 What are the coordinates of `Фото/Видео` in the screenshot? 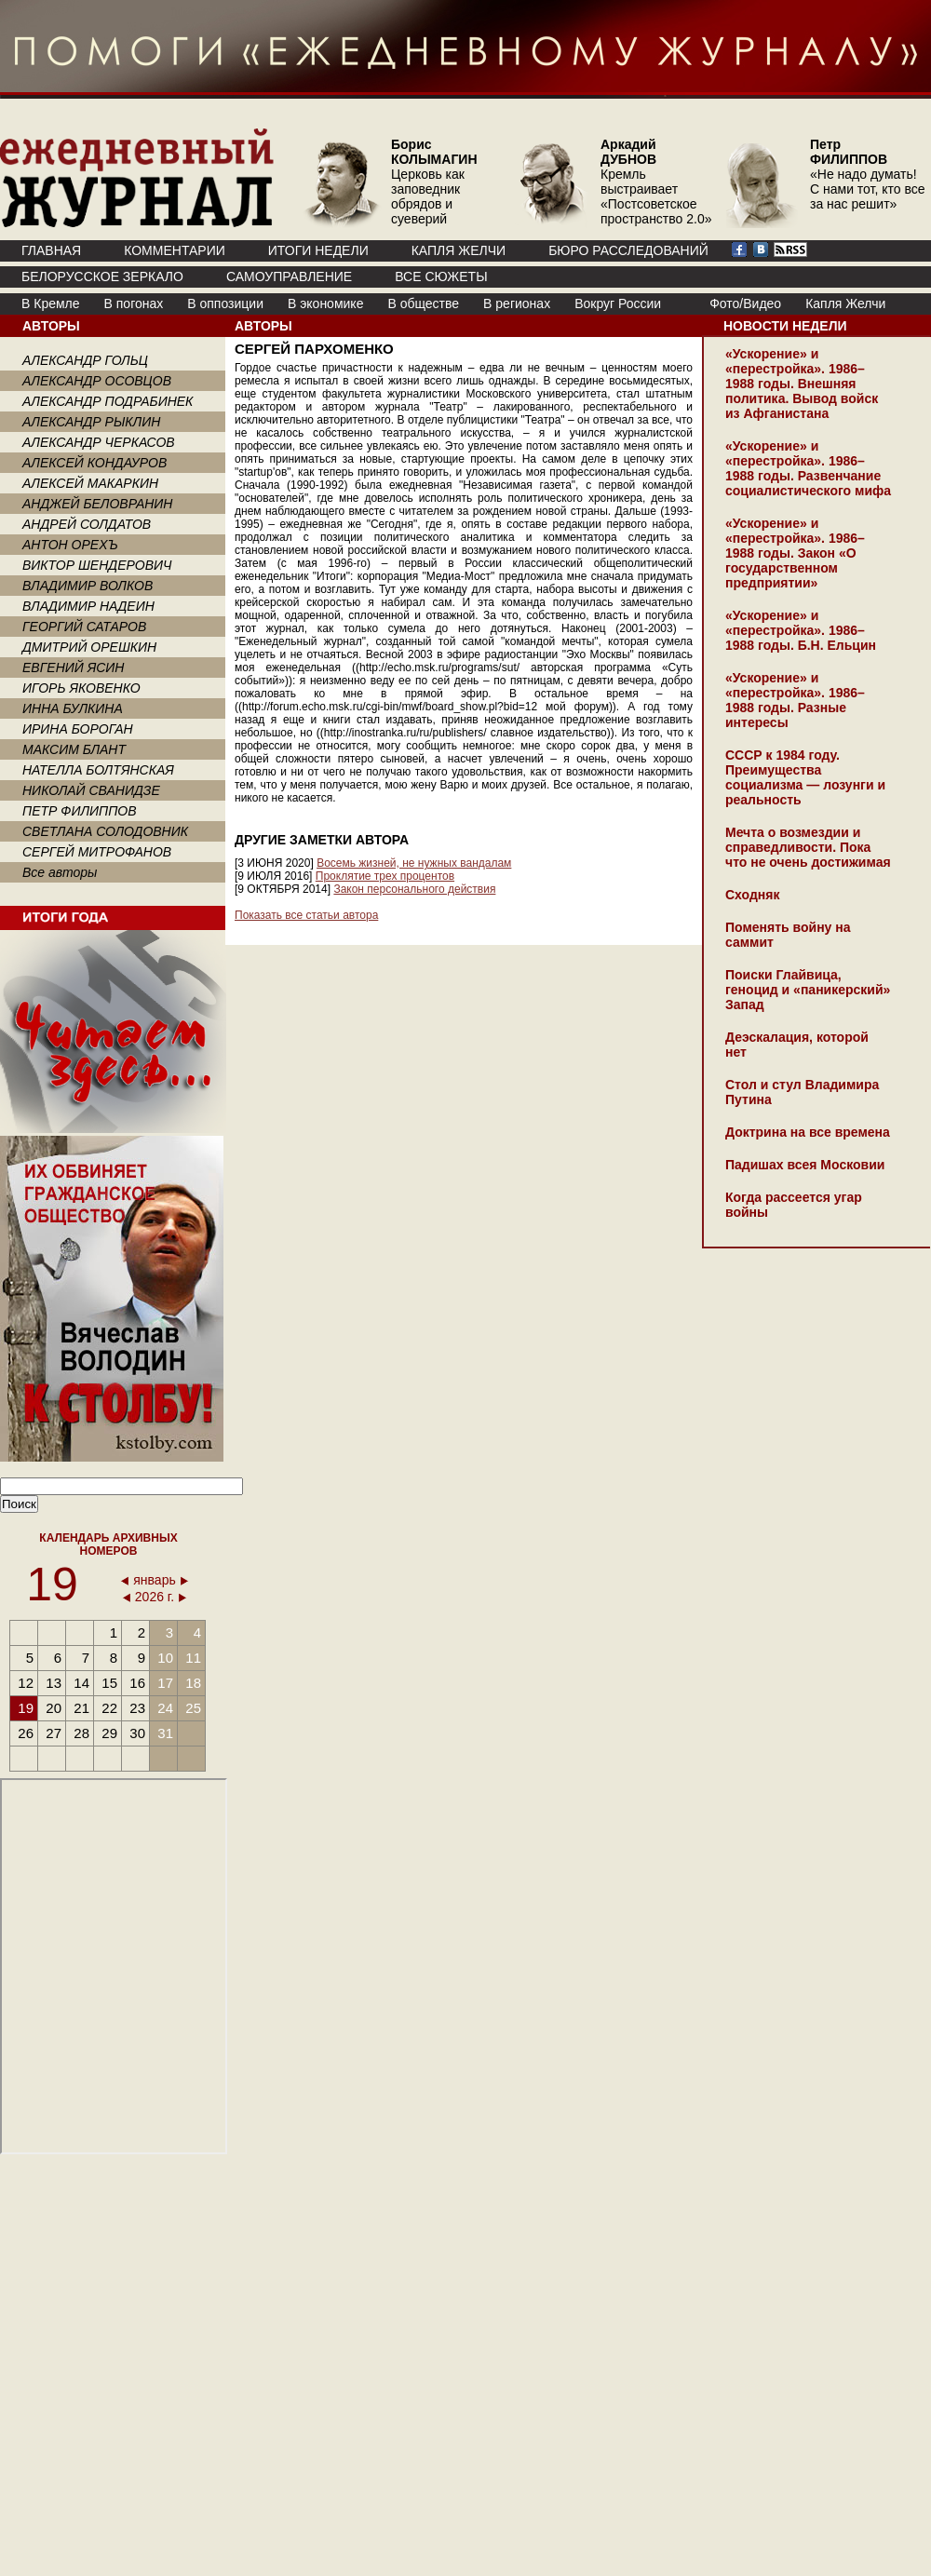 It's located at (745, 303).